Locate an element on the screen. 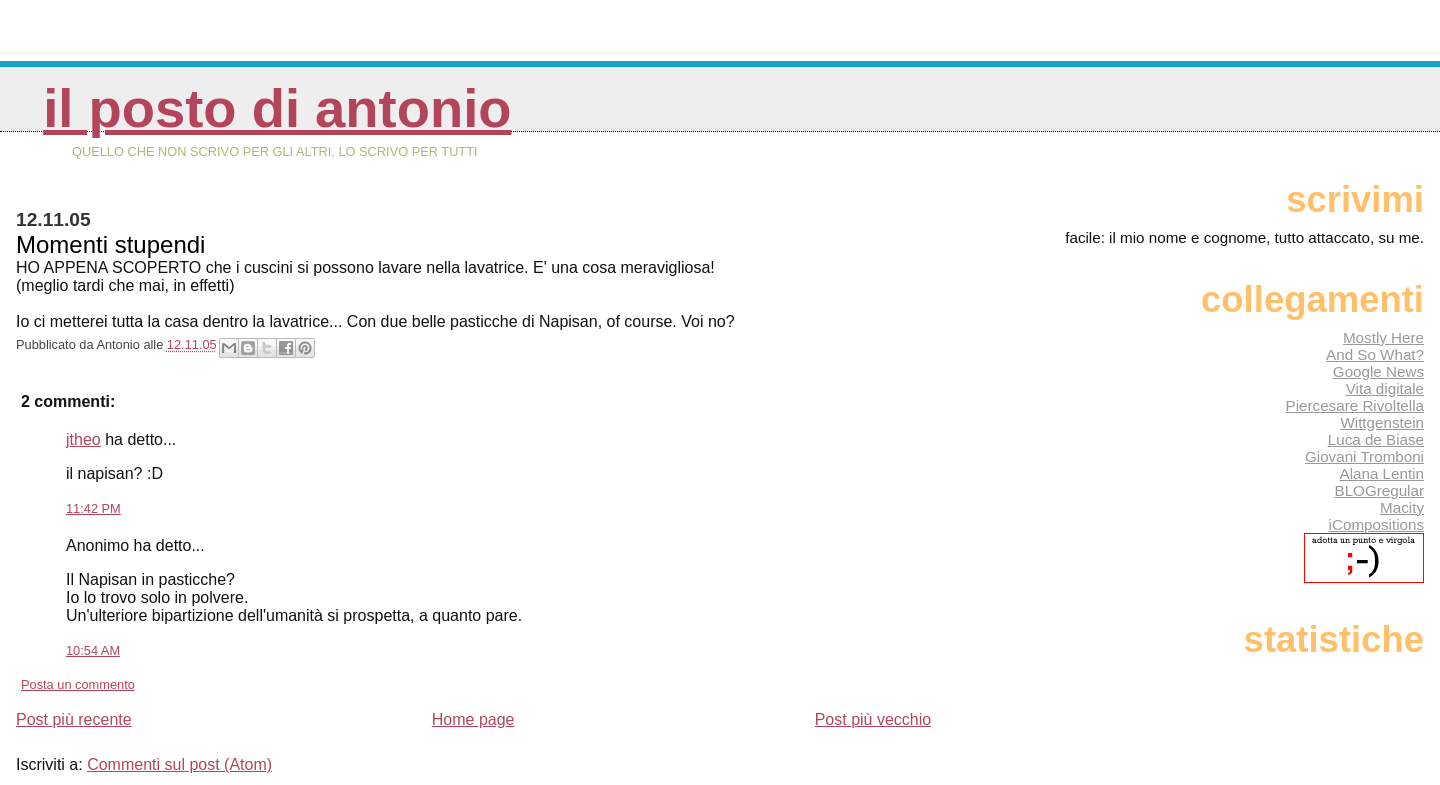 This screenshot has height=785, width=1440. Alana Lentin is located at coordinates (1382, 473).